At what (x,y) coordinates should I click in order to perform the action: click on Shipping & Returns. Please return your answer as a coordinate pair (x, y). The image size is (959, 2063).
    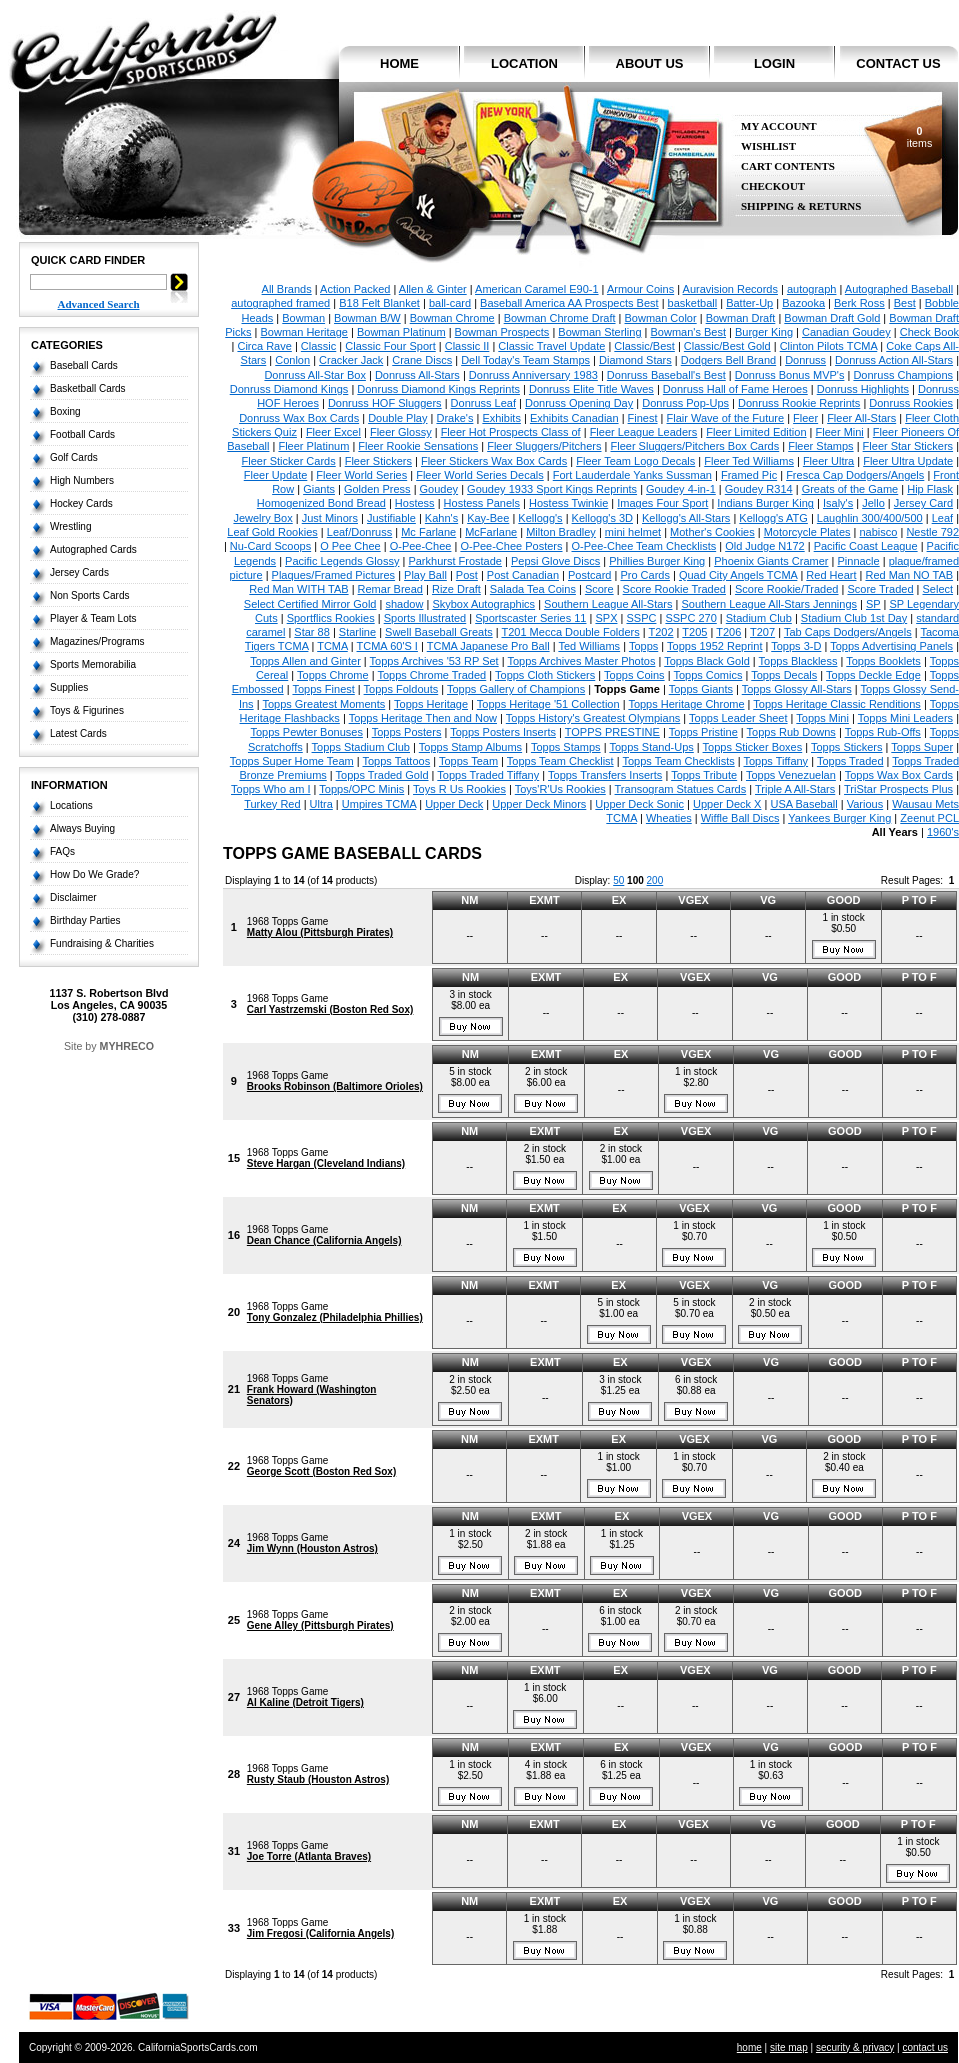
    Looking at the image, I should click on (801, 206).